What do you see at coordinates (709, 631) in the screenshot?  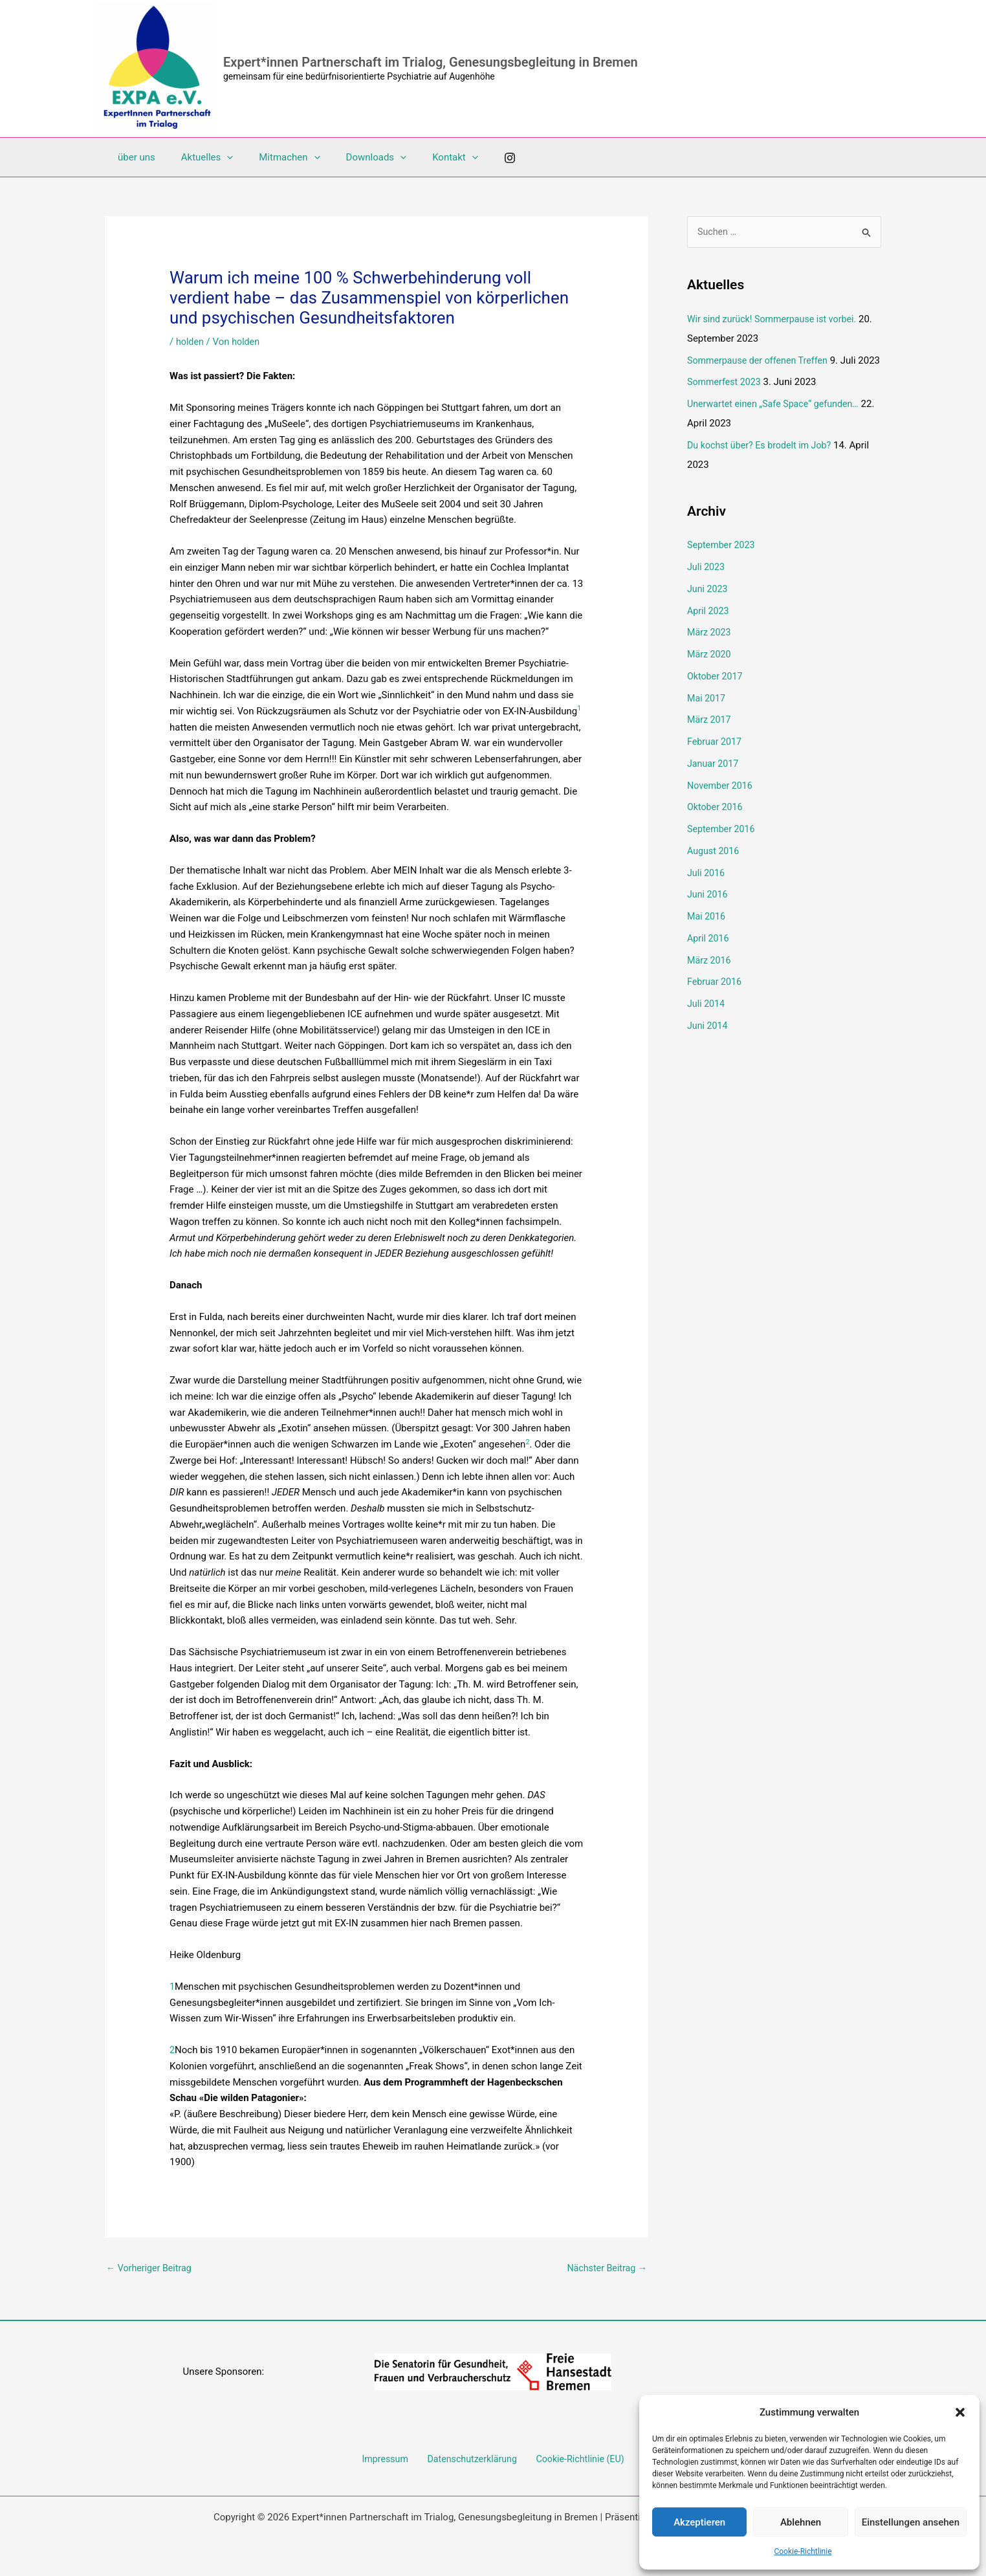 I see `April 2023` at bounding box center [709, 631].